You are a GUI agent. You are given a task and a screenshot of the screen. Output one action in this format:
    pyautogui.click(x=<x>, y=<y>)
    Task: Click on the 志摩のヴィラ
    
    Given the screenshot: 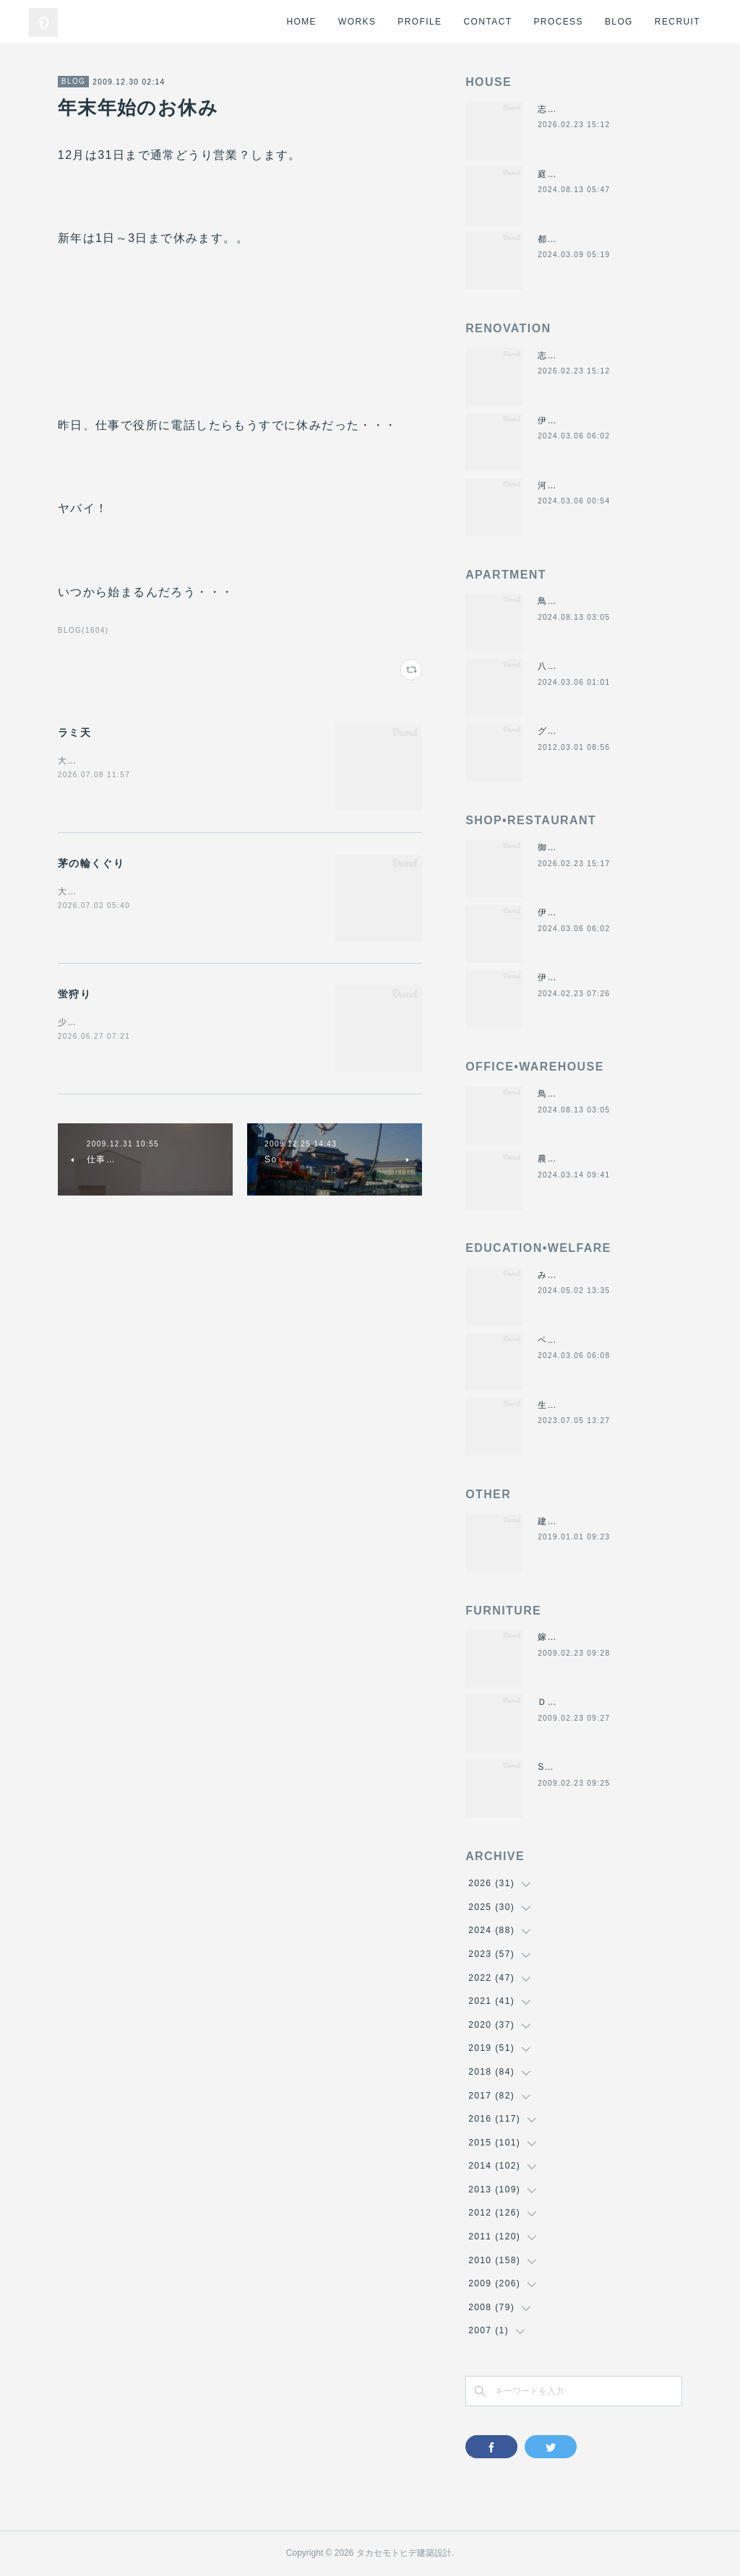 What is the action you would take?
    pyautogui.click(x=566, y=109)
    